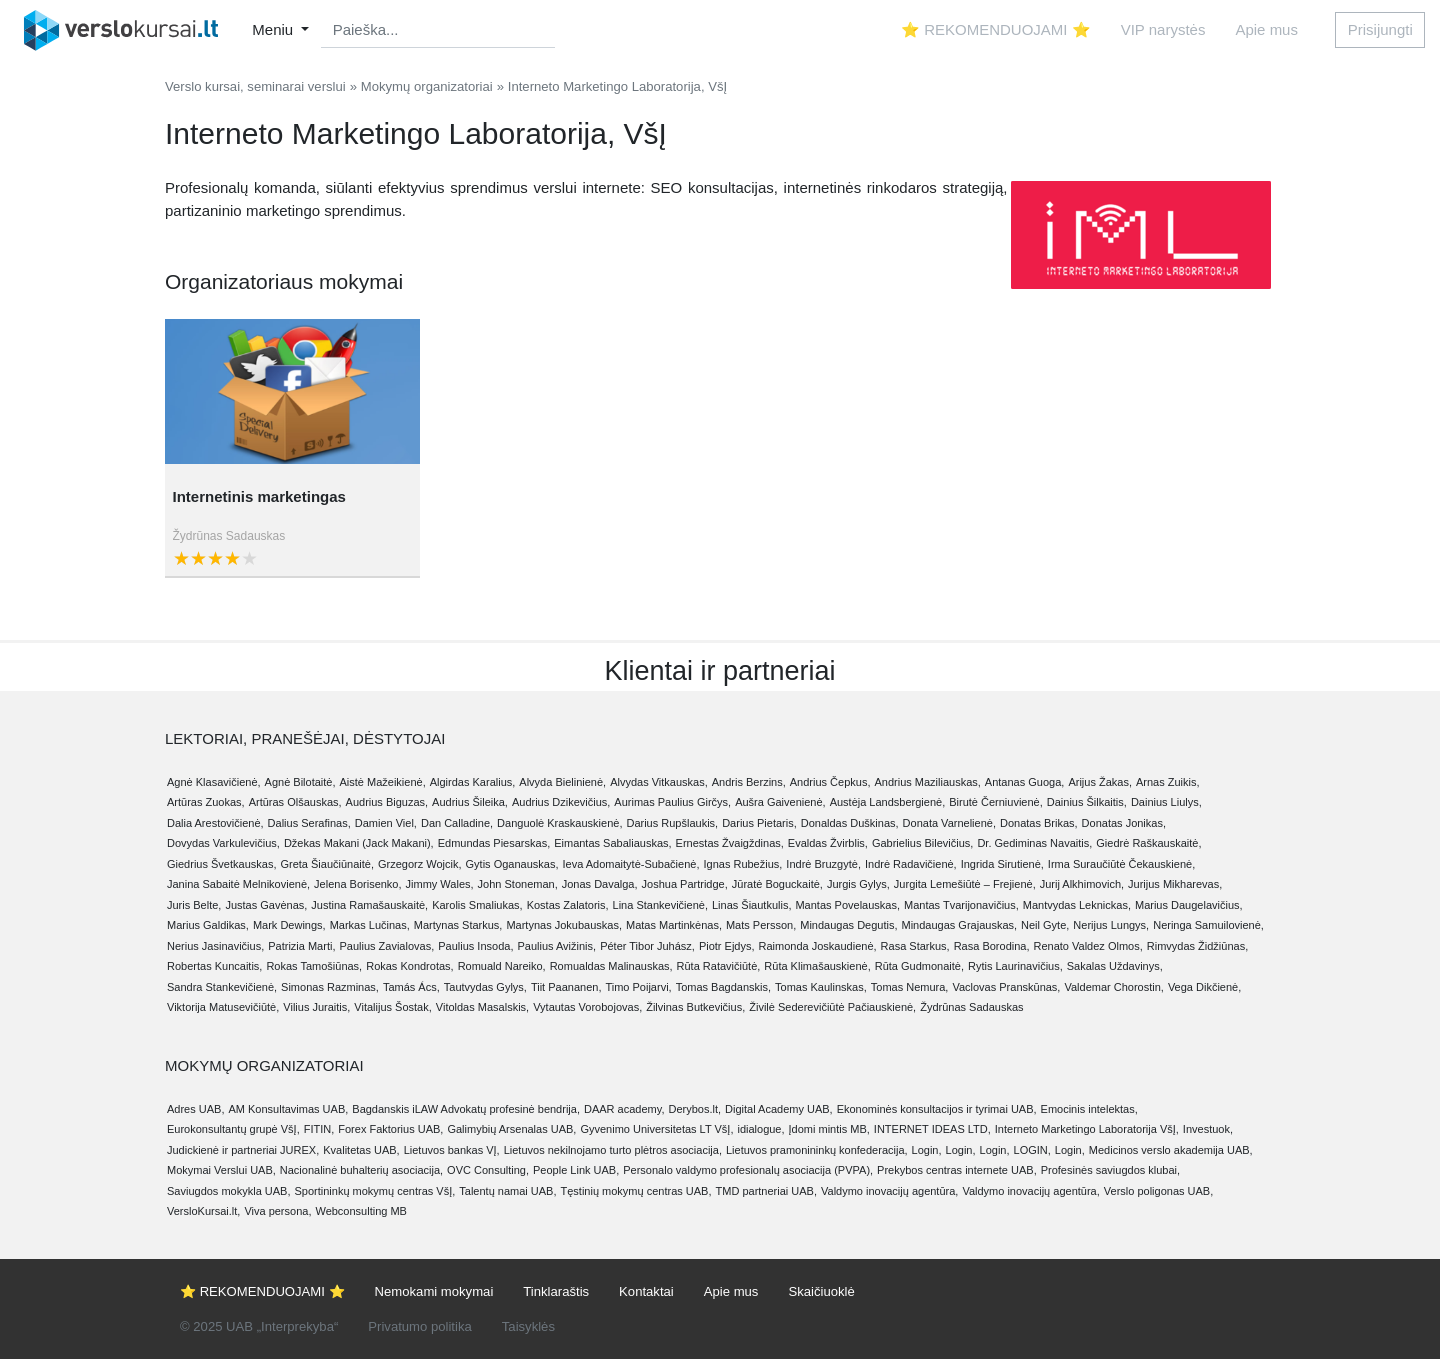 The height and width of the screenshot is (1359, 1440). I want to click on Grzegorz Wojcik,, so click(420, 864).